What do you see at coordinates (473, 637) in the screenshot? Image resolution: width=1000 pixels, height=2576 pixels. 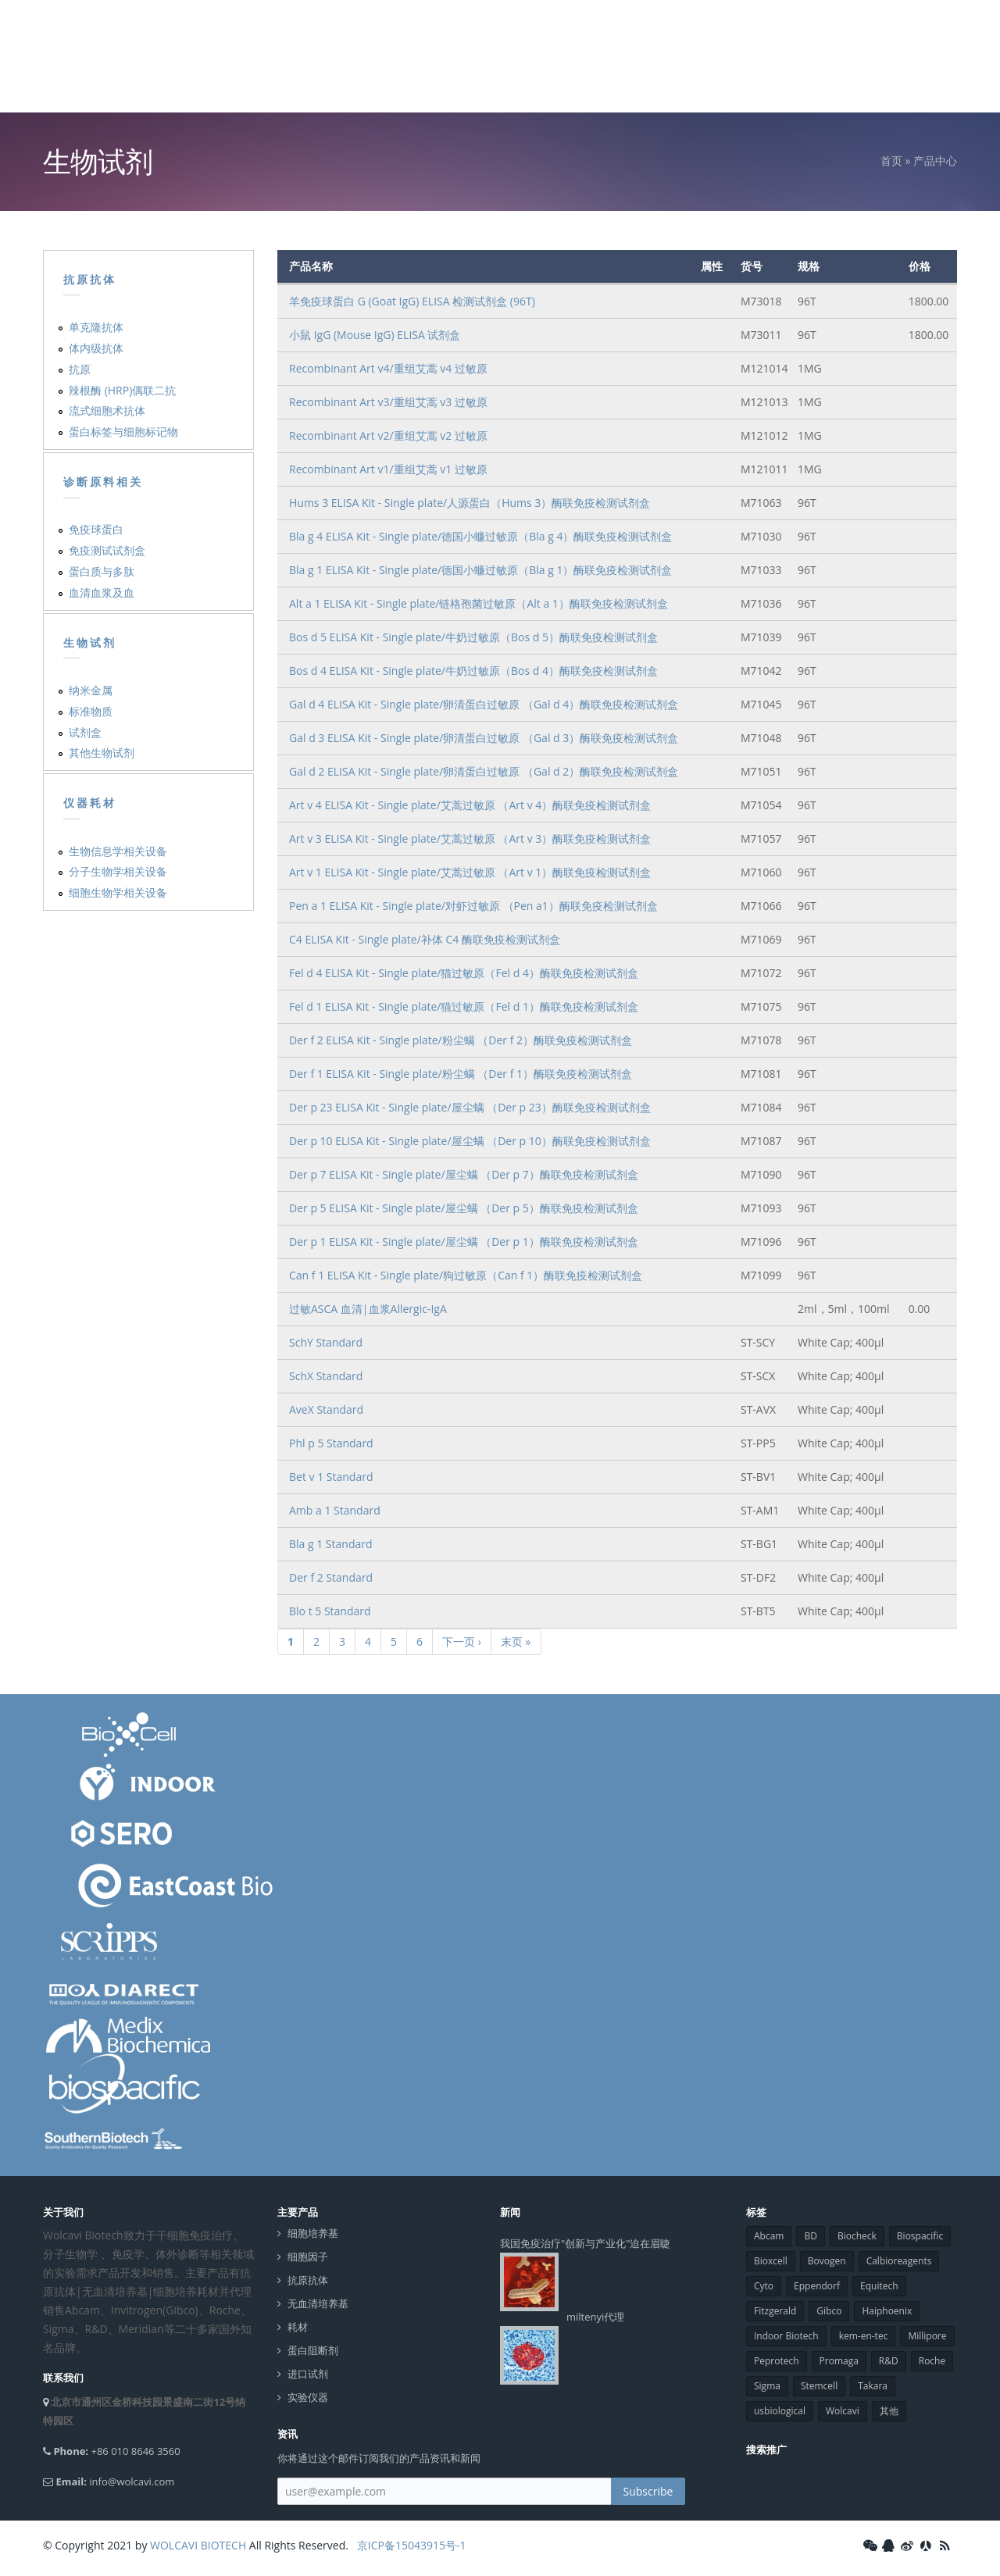 I see `Bos d 5 ELISA Kit - Single plate/牛奶过敏原（Bos d 5）酶联免疫检测试剂盒` at bounding box center [473, 637].